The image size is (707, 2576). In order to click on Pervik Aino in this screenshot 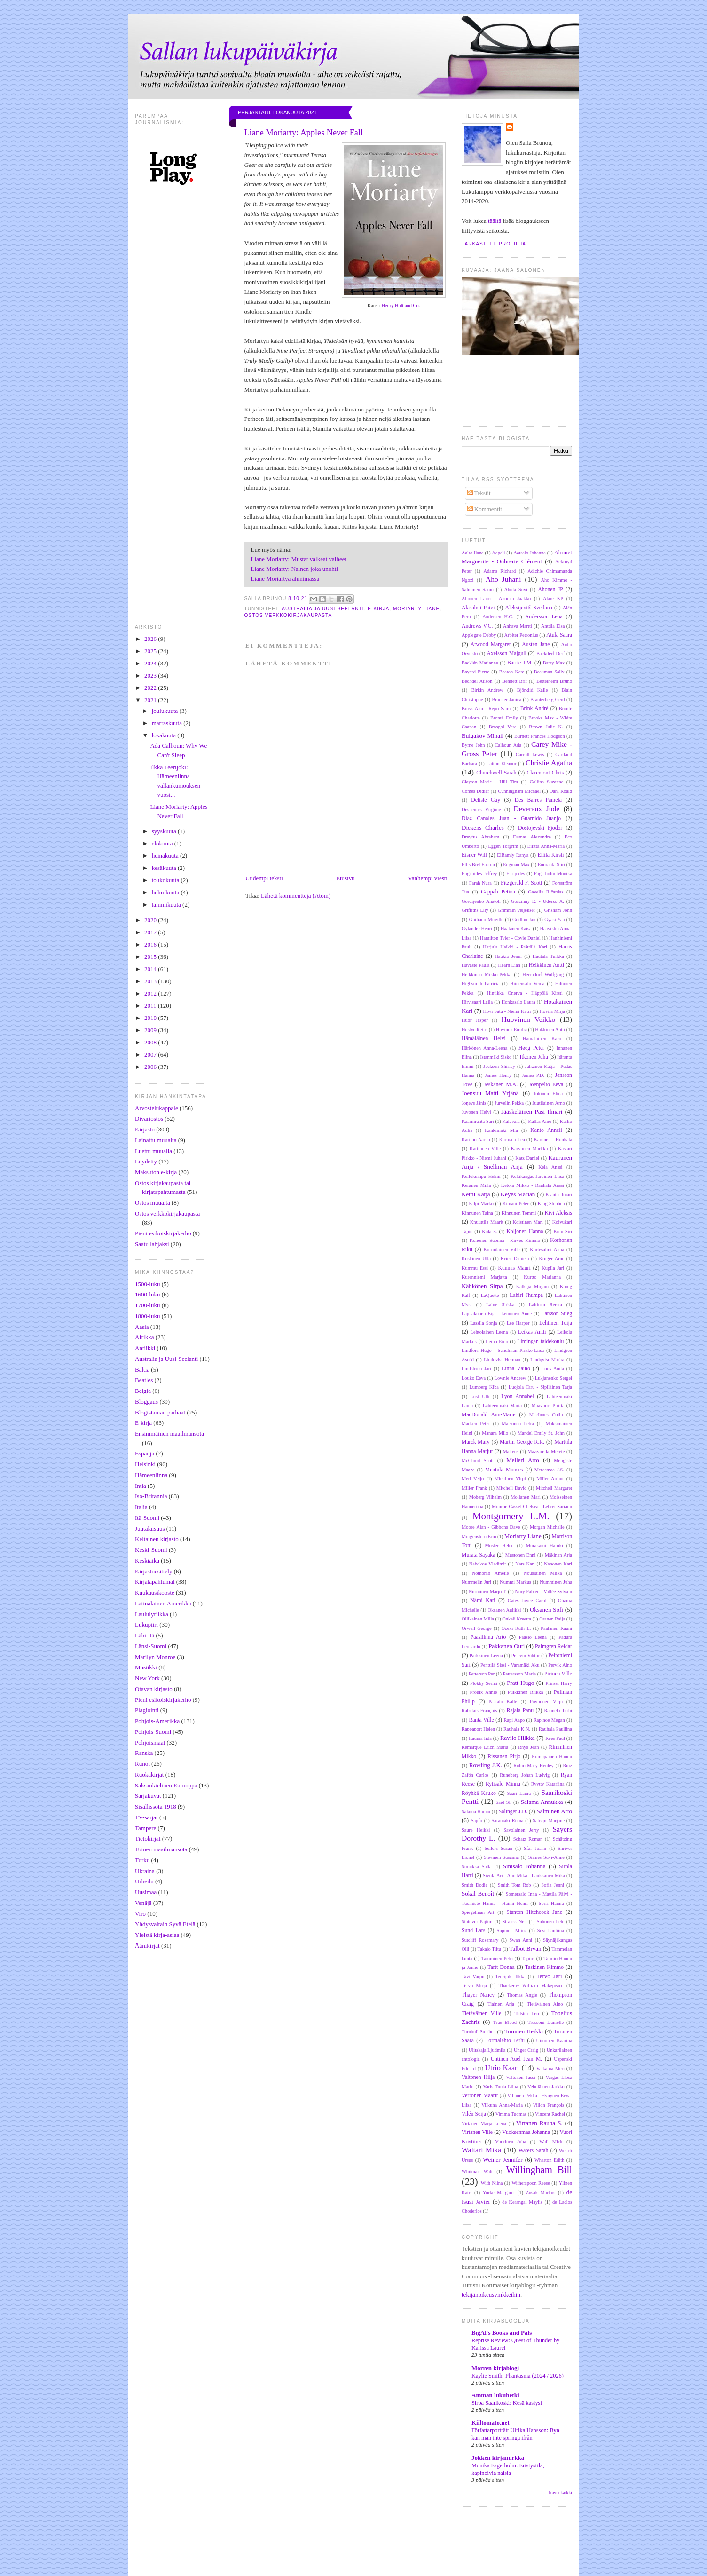, I will do `click(560, 1664)`.